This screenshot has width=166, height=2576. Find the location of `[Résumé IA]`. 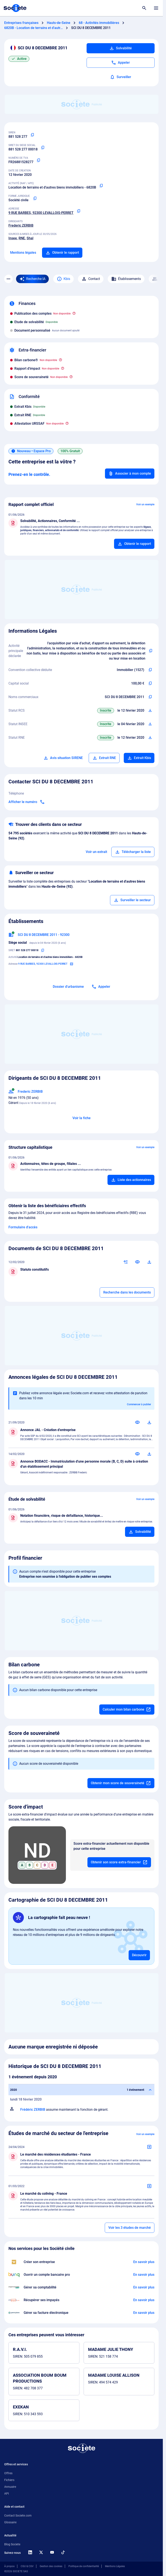

[Résumé IA] is located at coordinates (126, 1262).